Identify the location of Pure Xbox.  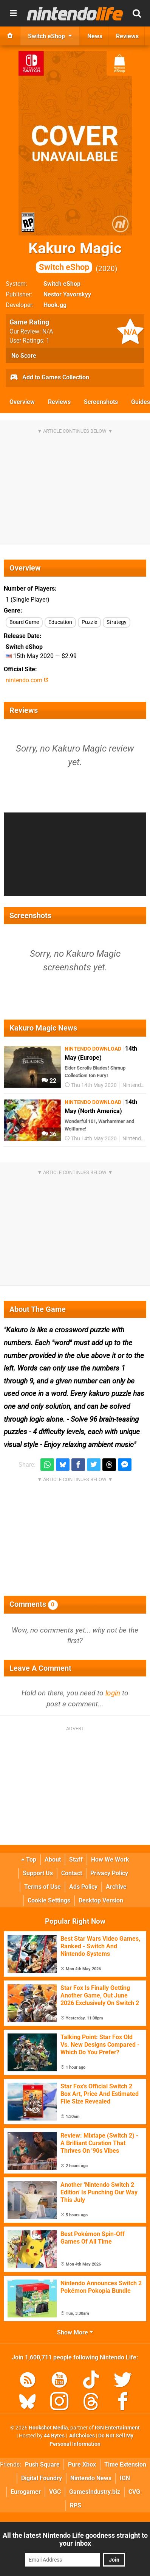
(82, 2464).